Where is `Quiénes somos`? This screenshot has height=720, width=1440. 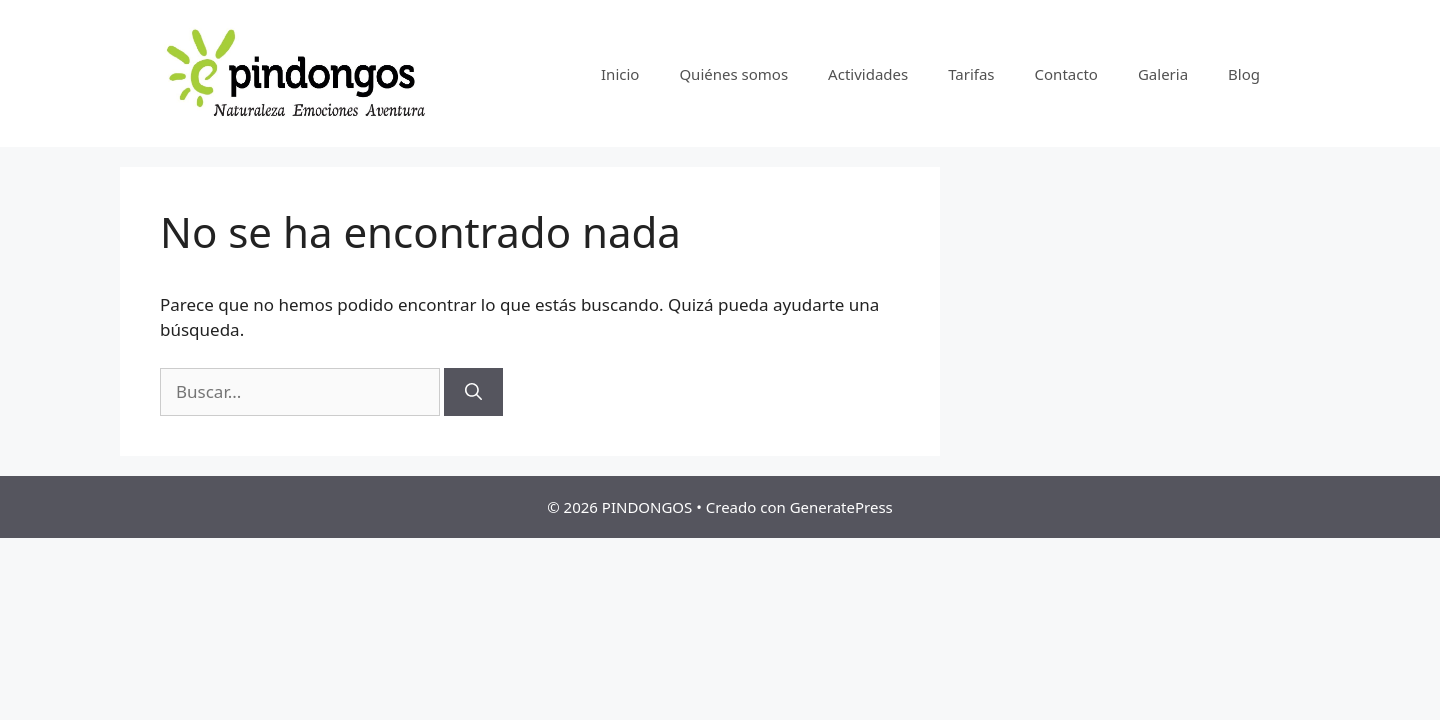
Quiénes somos is located at coordinates (733, 74).